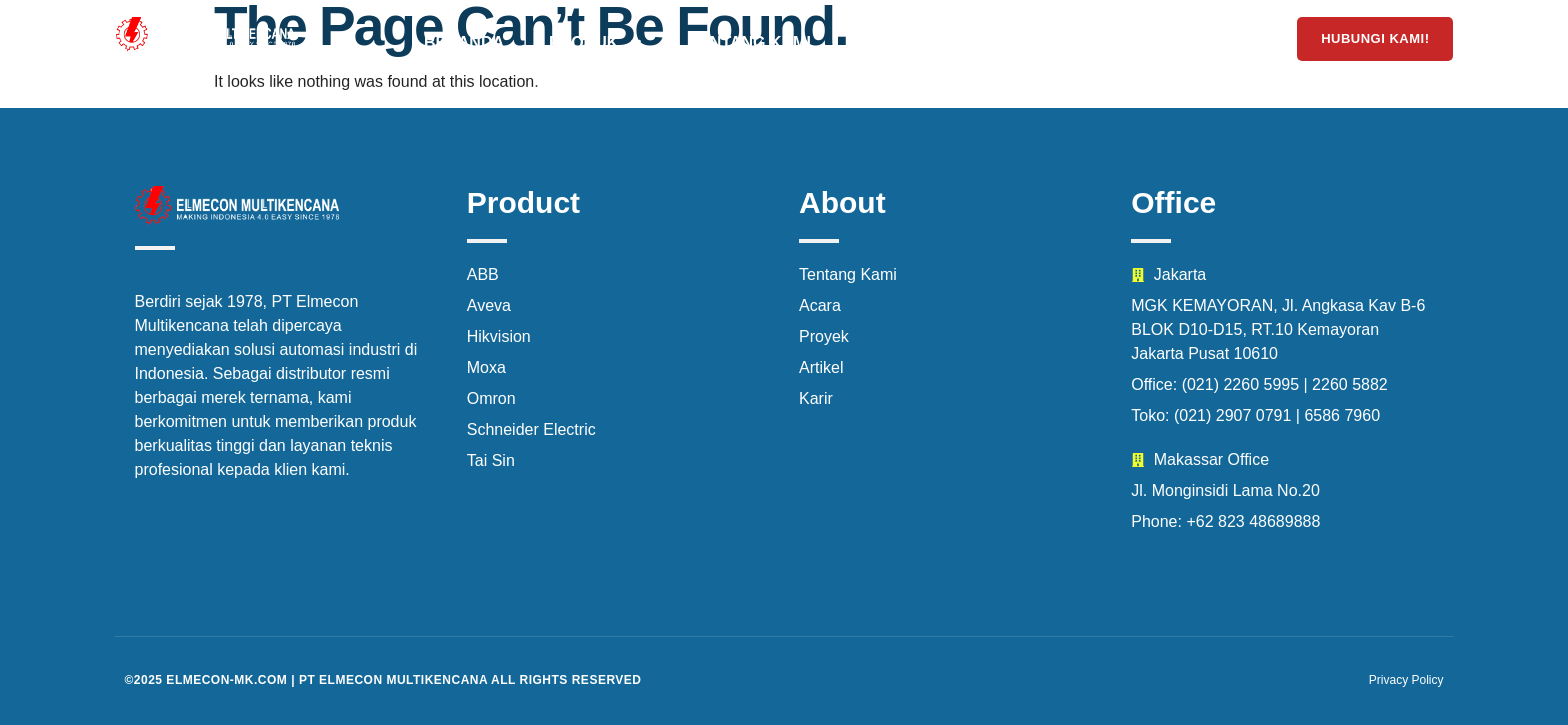 Image resolution: width=1568 pixels, height=725 pixels. What do you see at coordinates (1201, 42) in the screenshot?
I see `Artikel` at bounding box center [1201, 42].